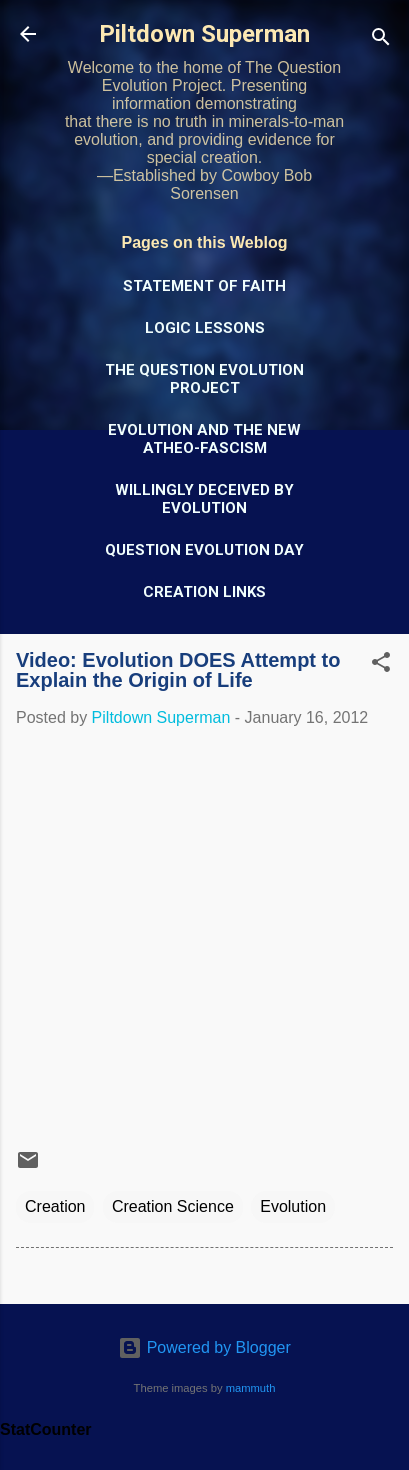 The height and width of the screenshot is (1470, 409). I want to click on Evolution and the New Atheo-Fascism, so click(204, 439).